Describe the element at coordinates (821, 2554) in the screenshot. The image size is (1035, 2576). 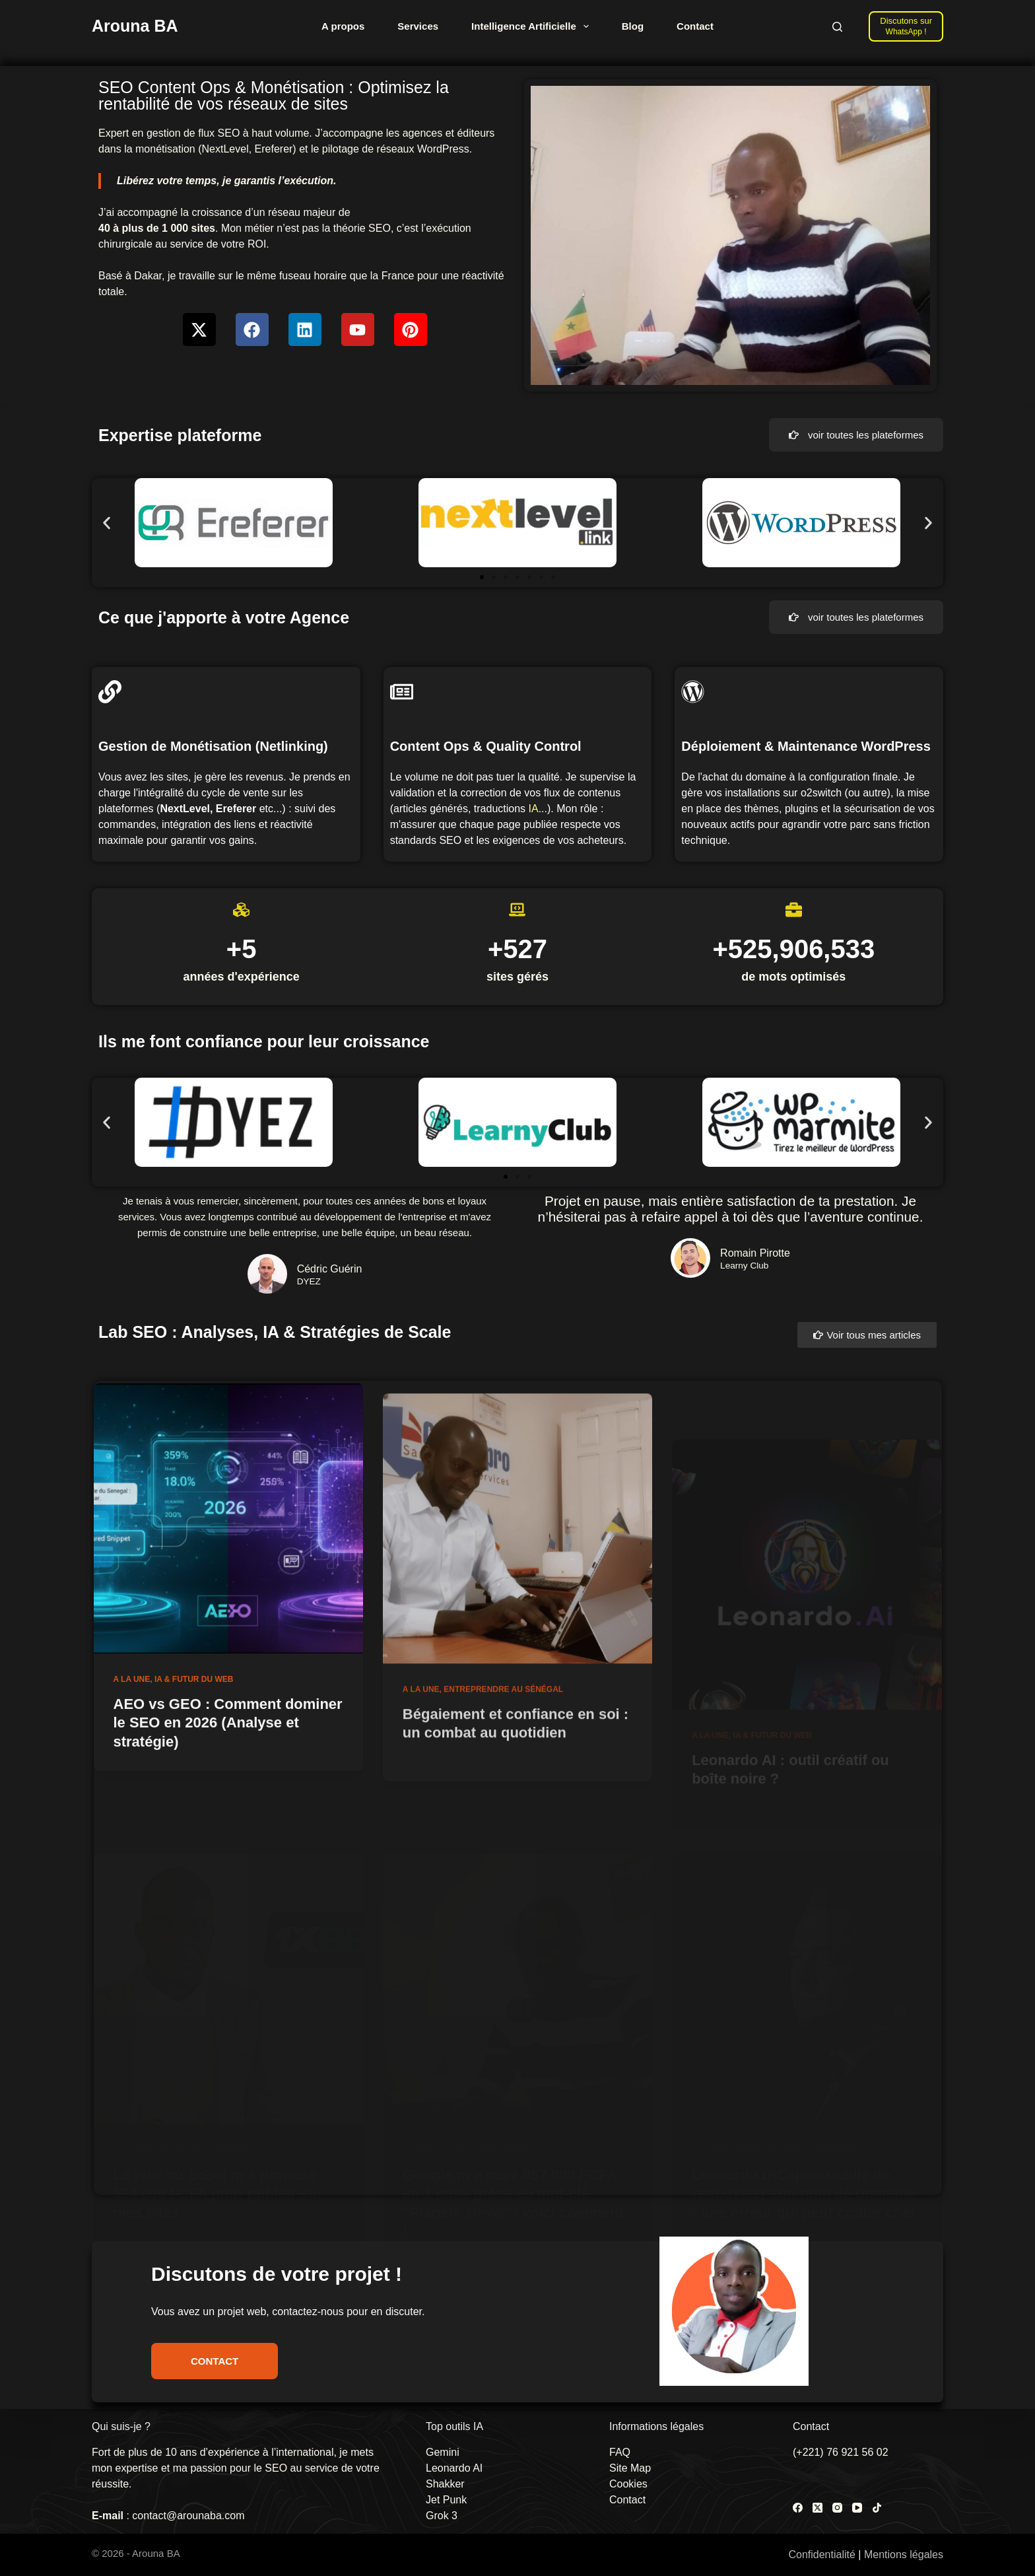
I see `Confidentialité` at that location.